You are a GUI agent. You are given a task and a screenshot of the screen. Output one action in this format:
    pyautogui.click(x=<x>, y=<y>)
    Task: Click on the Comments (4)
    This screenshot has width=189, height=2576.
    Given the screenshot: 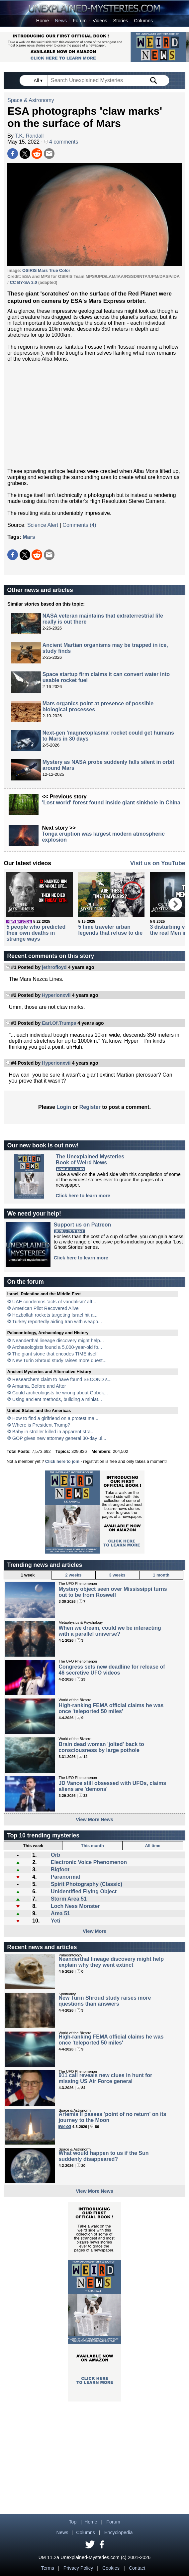 What is the action you would take?
    pyautogui.click(x=79, y=525)
    